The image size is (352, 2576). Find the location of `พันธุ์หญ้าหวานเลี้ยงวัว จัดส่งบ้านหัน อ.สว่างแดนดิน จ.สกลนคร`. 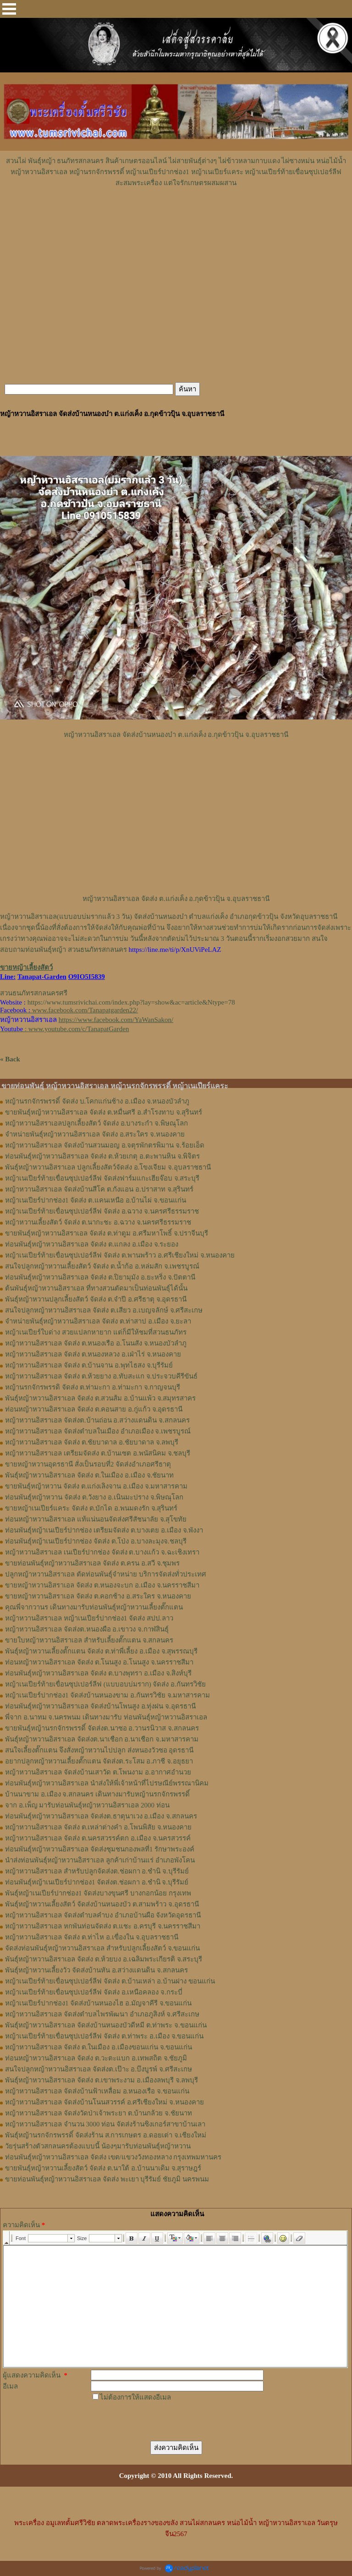

พันธุ์หญ้าหวานเลี้ยงวัว จัดส่งบ้านหัน อ.สว่างแดนดิน จ.สกลนคร is located at coordinates (96, 1970).